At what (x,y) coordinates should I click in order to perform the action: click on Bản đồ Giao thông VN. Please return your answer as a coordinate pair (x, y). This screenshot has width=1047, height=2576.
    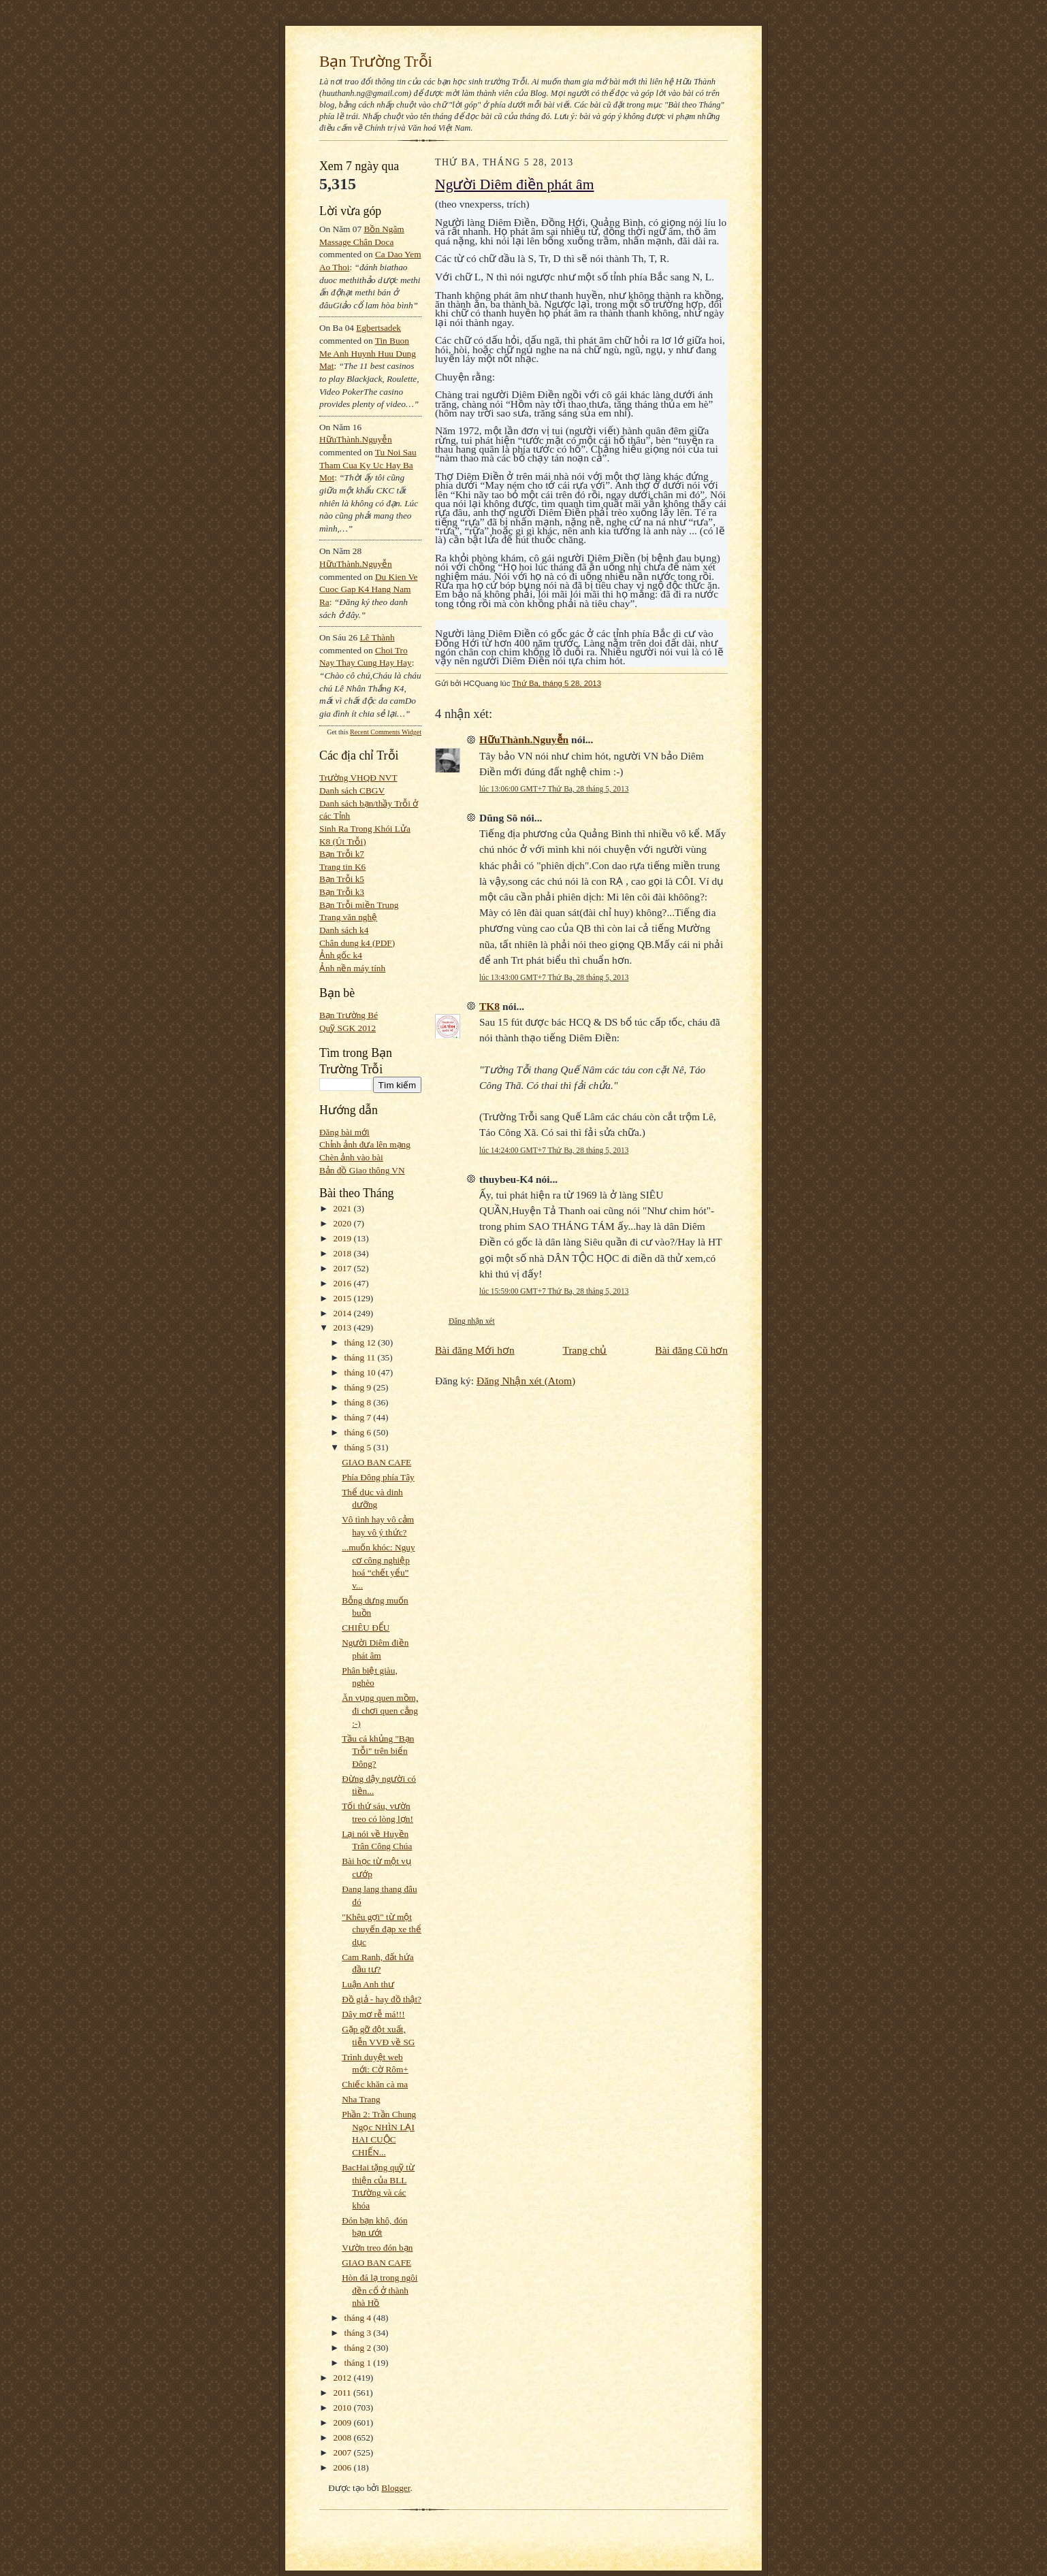
    Looking at the image, I should click on (362, 1170).